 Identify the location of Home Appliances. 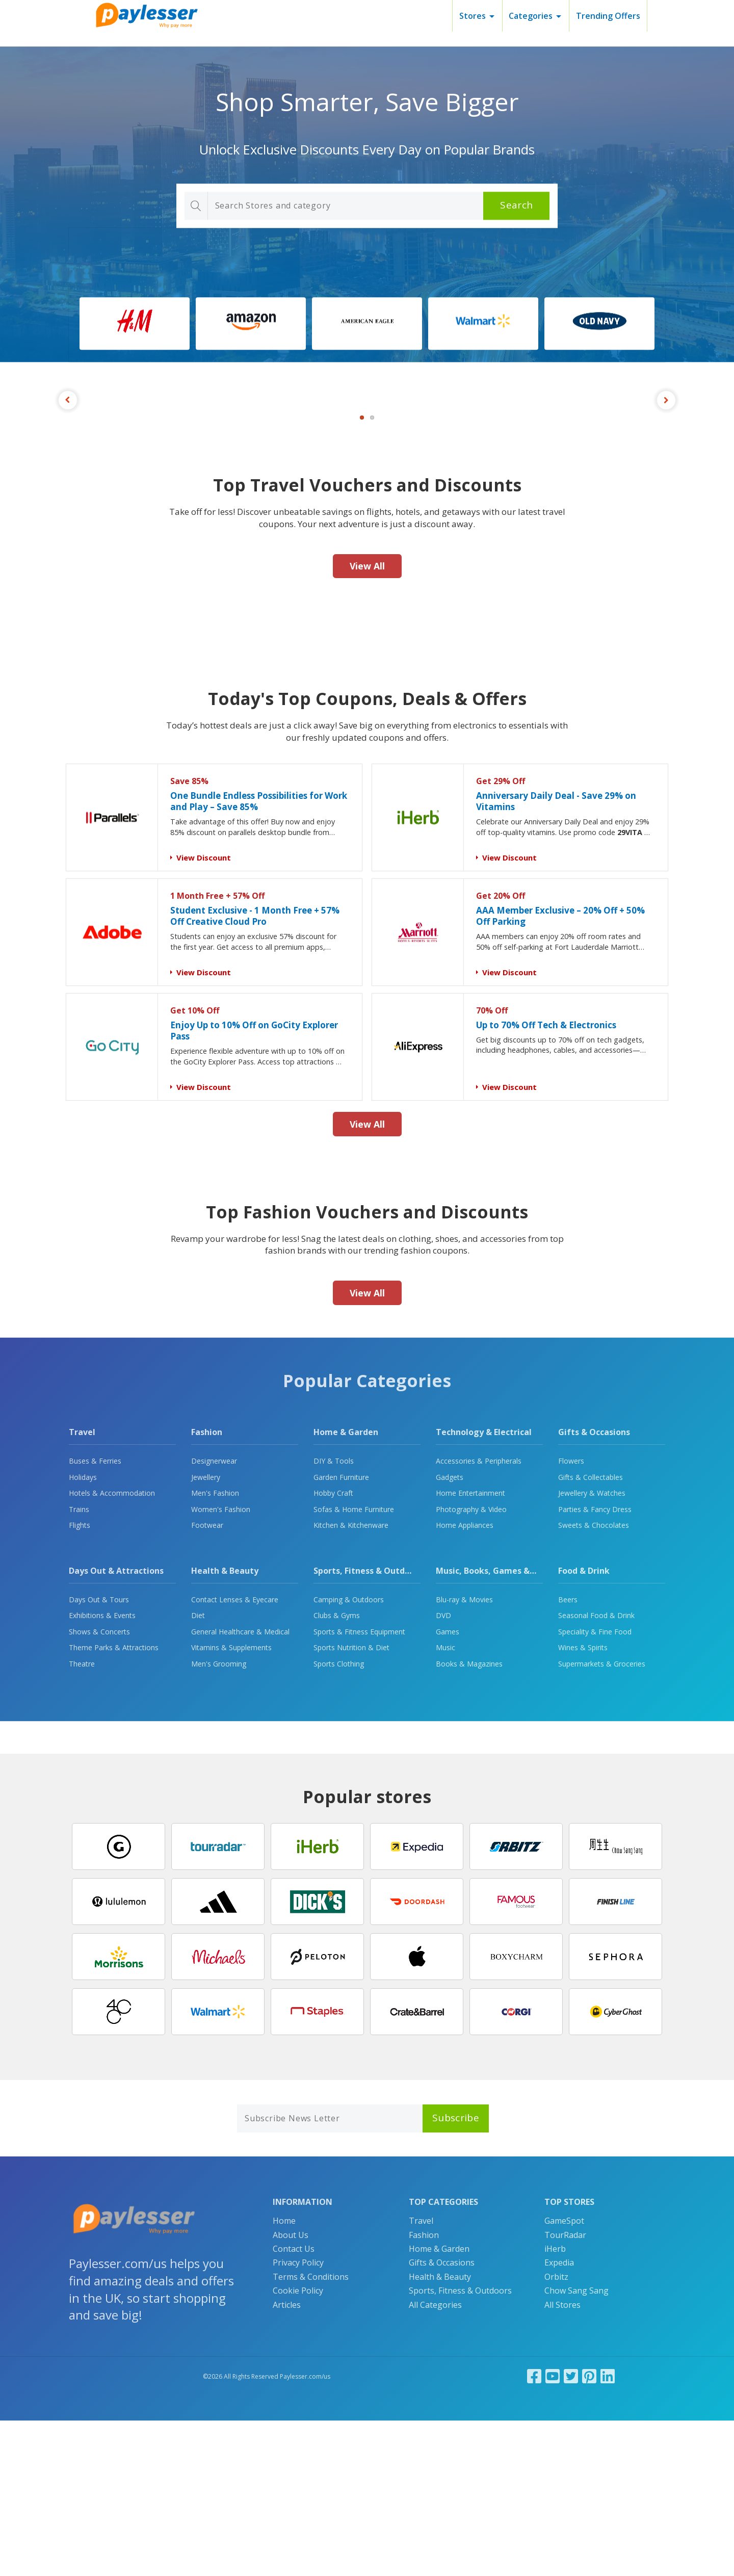
(464, 1680).